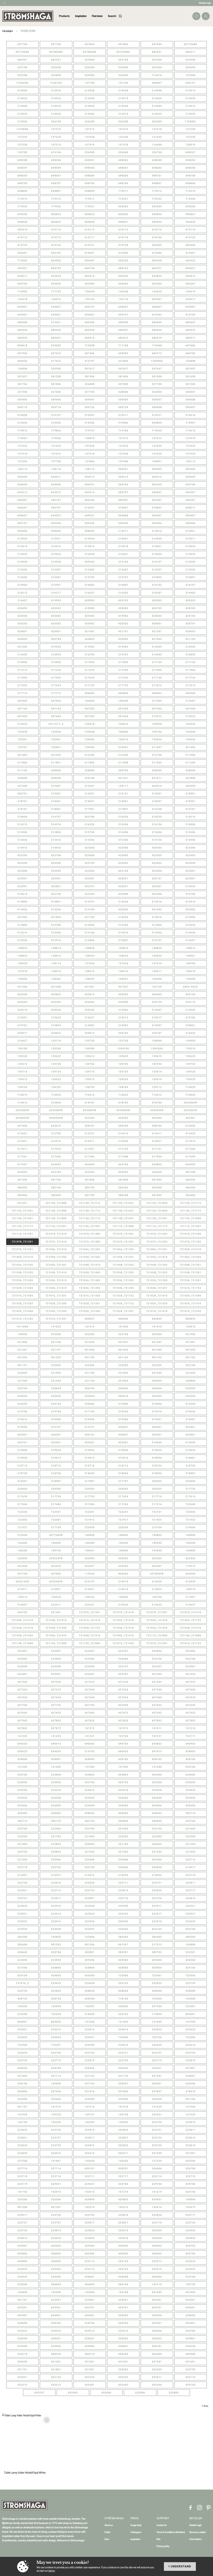 This screenshot has width=213, height=2576. I want to click on 689416, so click(90, 338).